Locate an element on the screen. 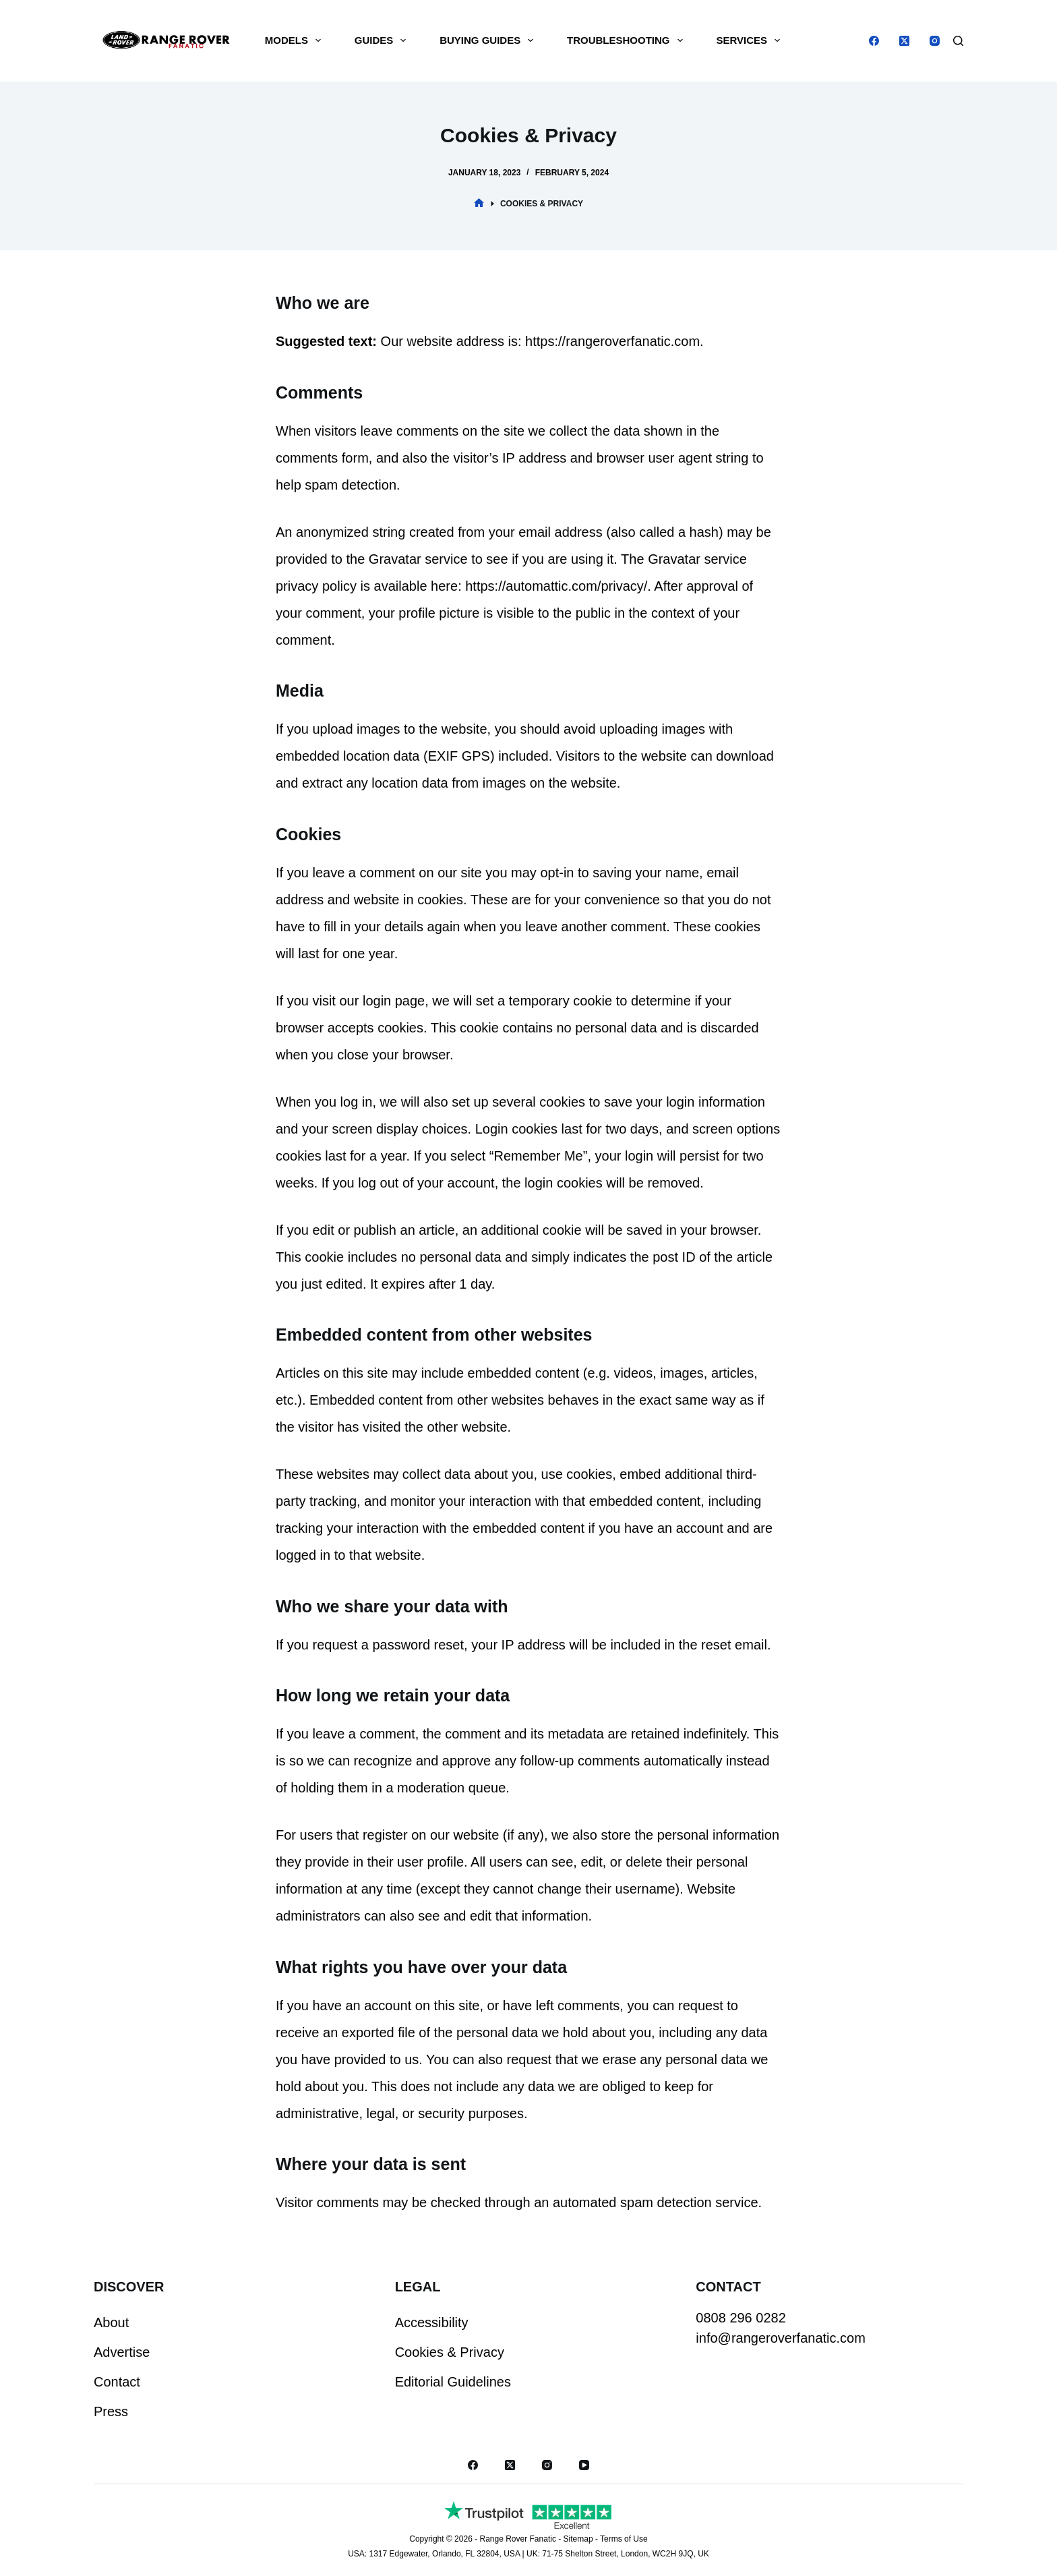 Image resolution: width=1057 pixels, height=2576 pixels. Accessibility is located at coordinates (432, 2322).